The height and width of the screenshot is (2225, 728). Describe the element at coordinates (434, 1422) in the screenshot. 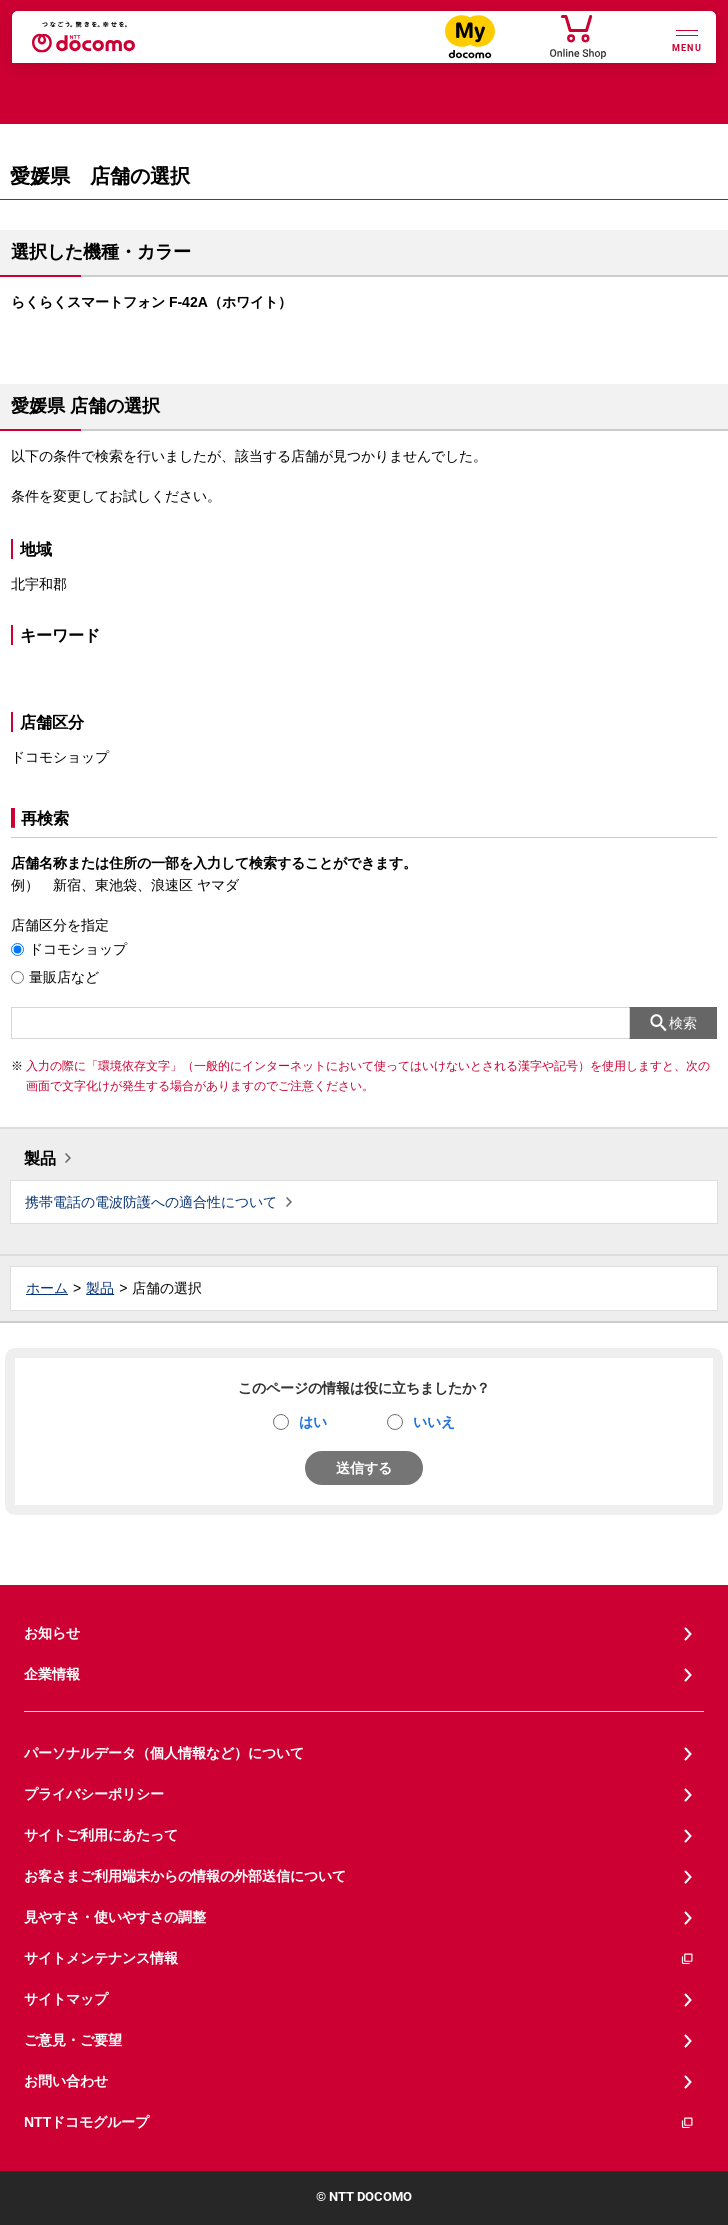

I see `いいえ` at that location.